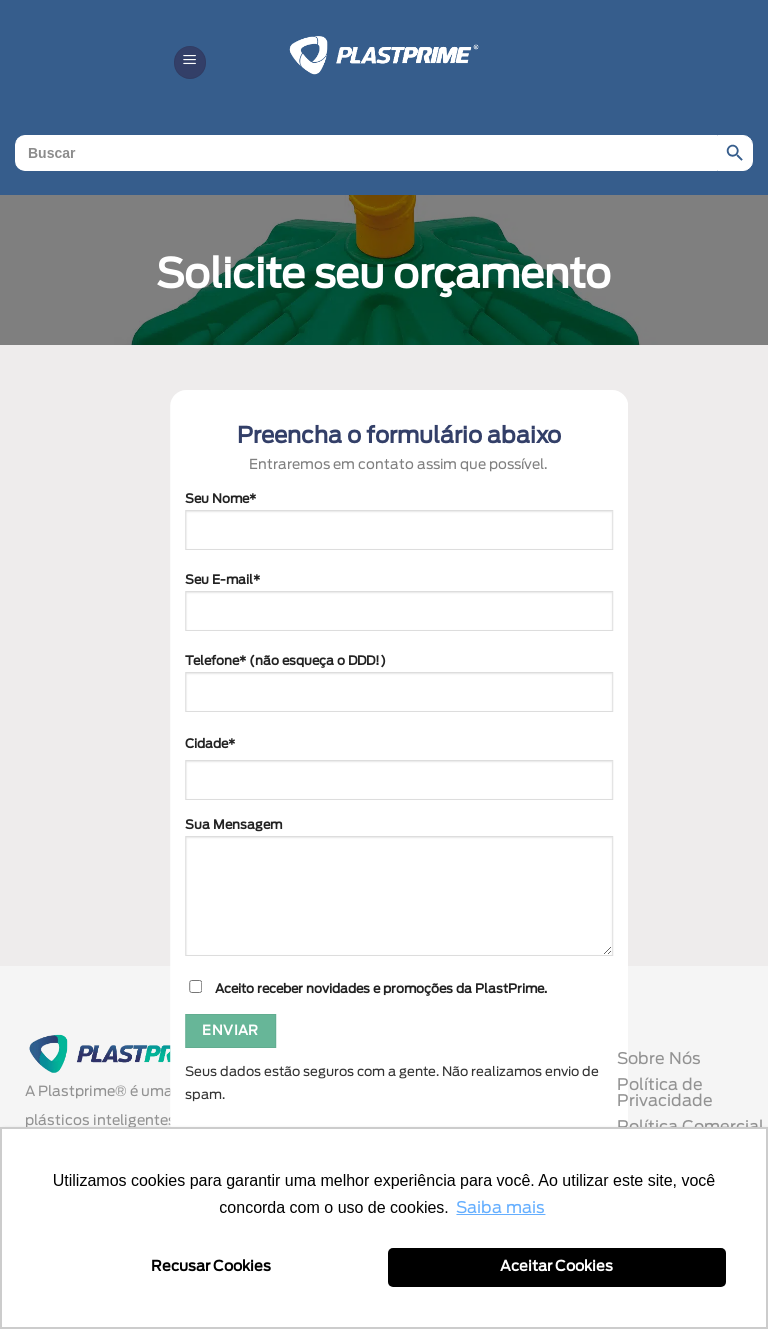  Describe the element at coordinates (210, 744) in the screenshot. I see `Cidade*` at that location.